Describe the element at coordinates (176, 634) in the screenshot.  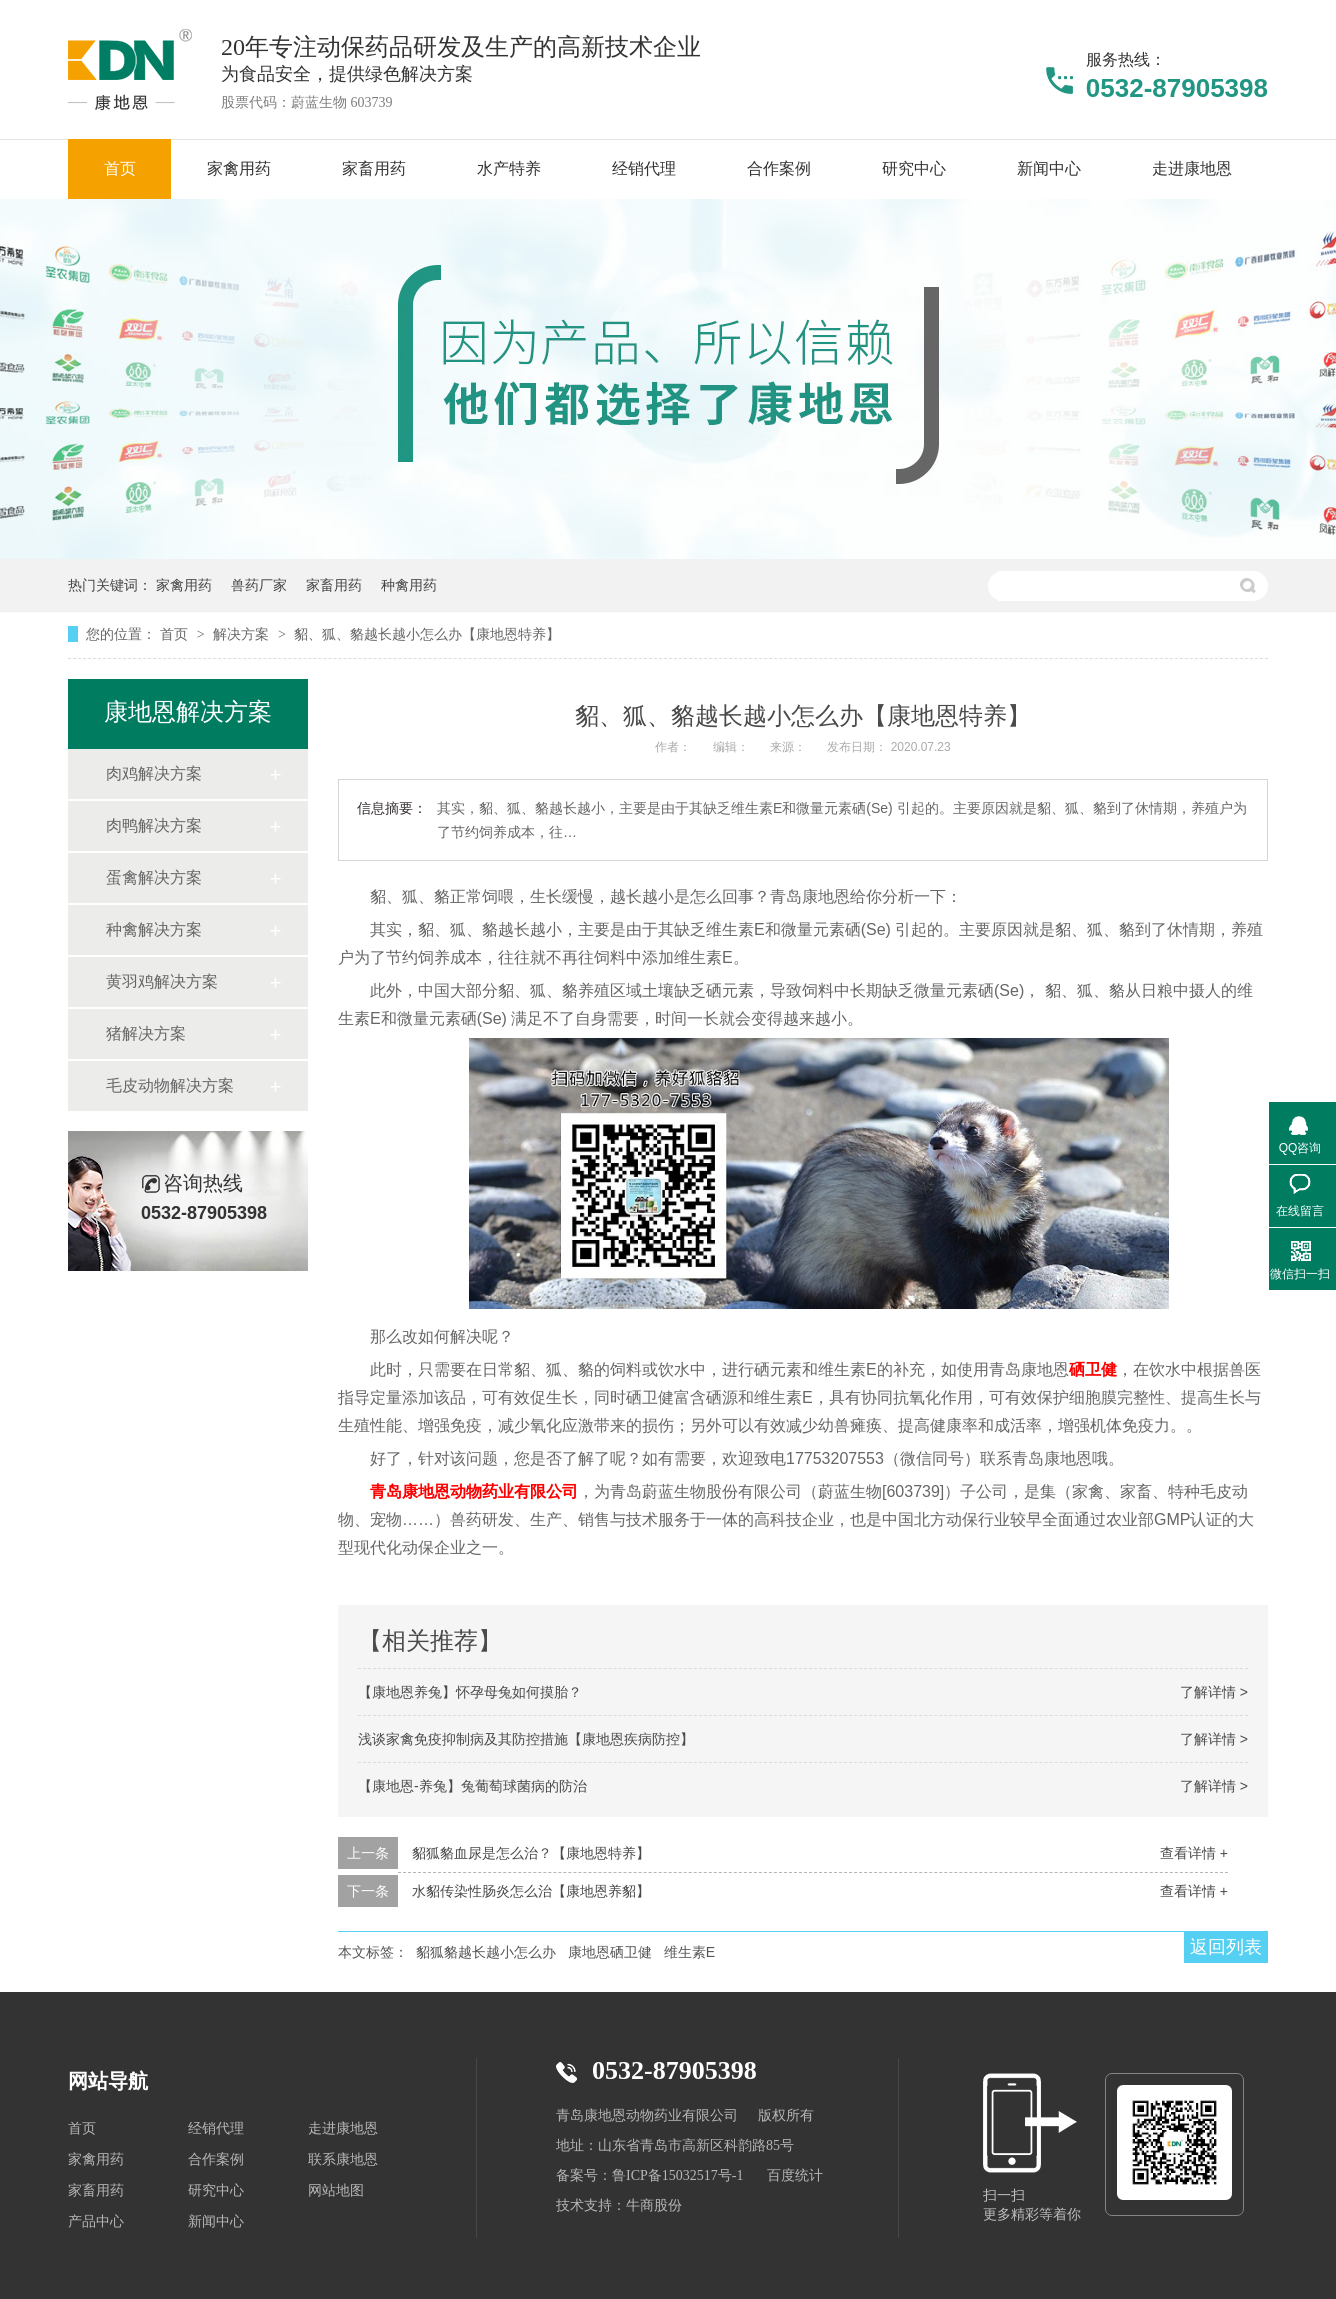
I see `首页` at that location.